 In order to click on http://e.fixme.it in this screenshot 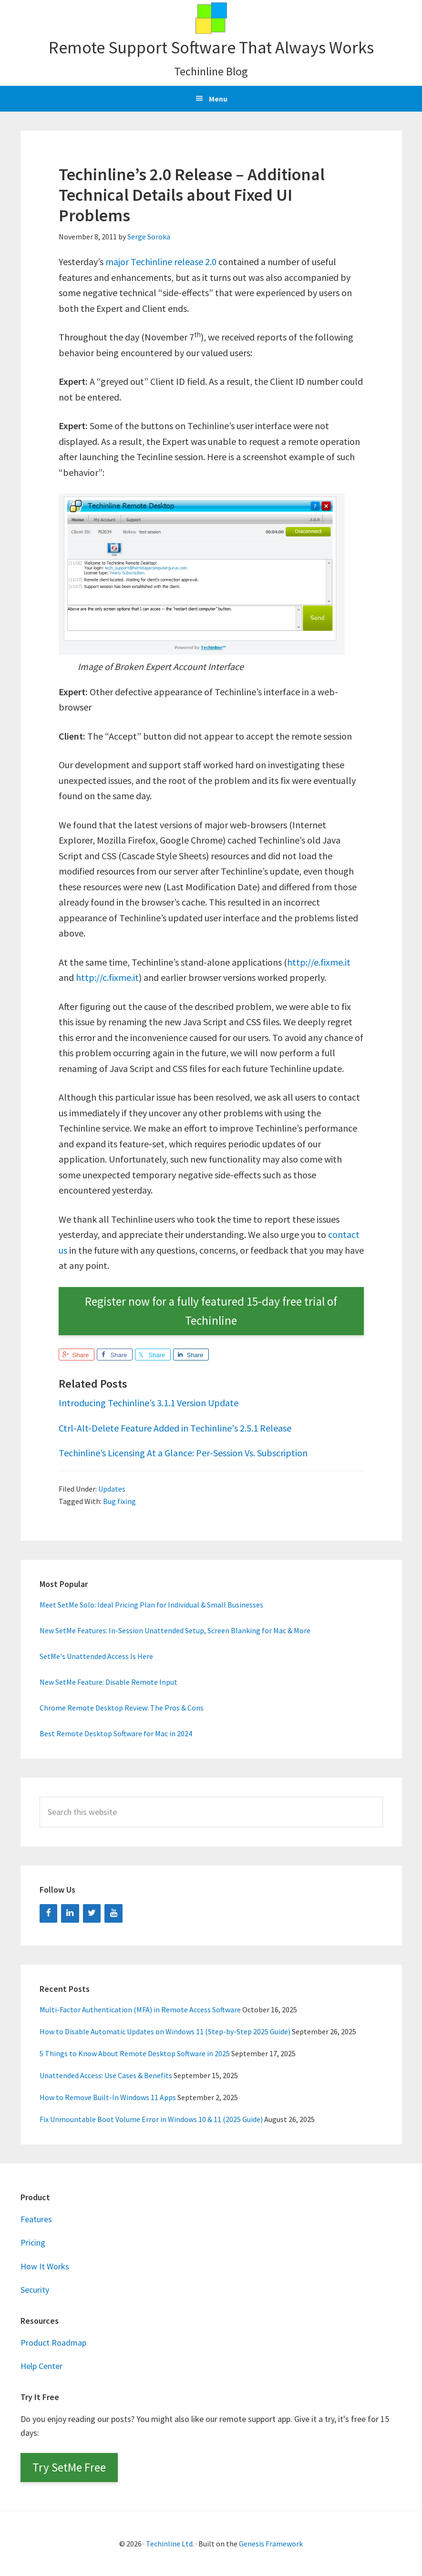, I will do `click(318, 962)`.